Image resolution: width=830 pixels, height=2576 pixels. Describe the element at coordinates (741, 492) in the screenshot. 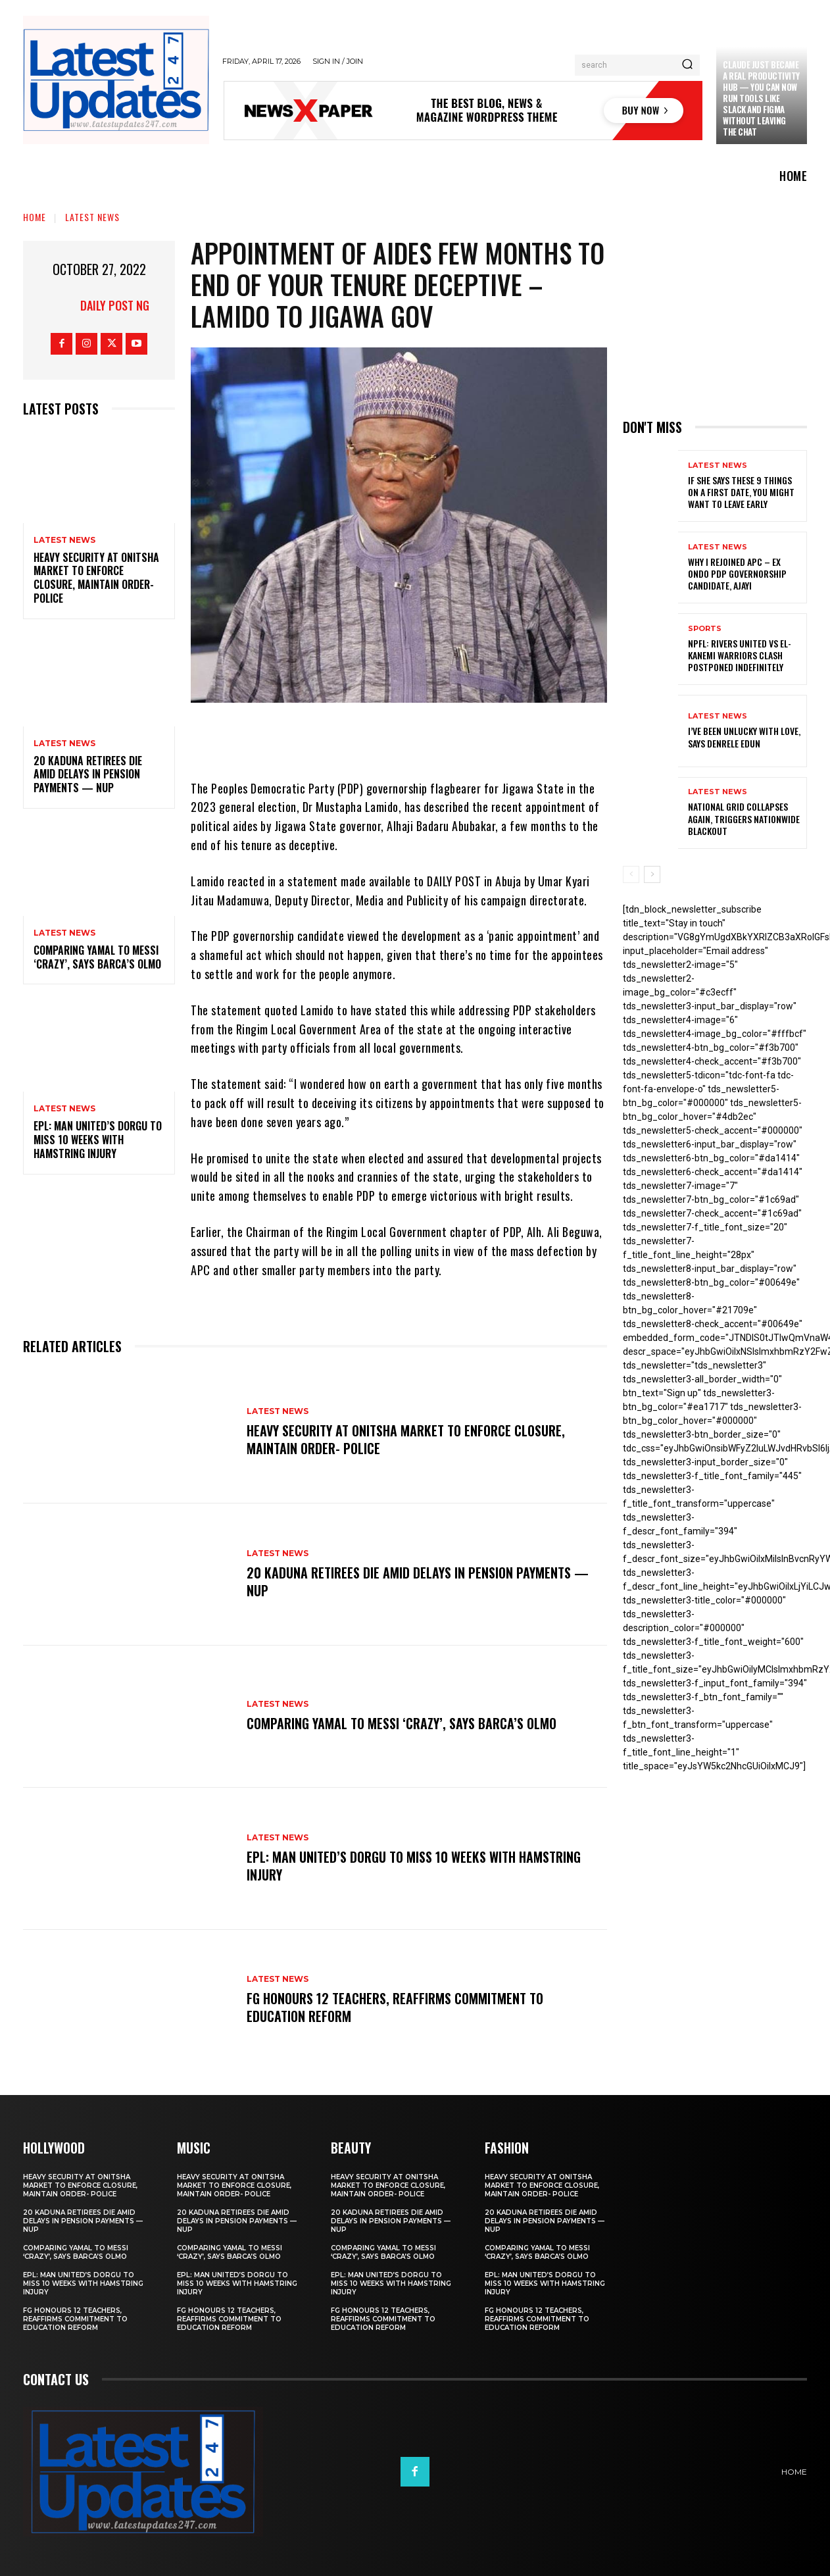

I see `If She Says These 9 Things on a First Date, You Might Want to Leave Early` at that location.